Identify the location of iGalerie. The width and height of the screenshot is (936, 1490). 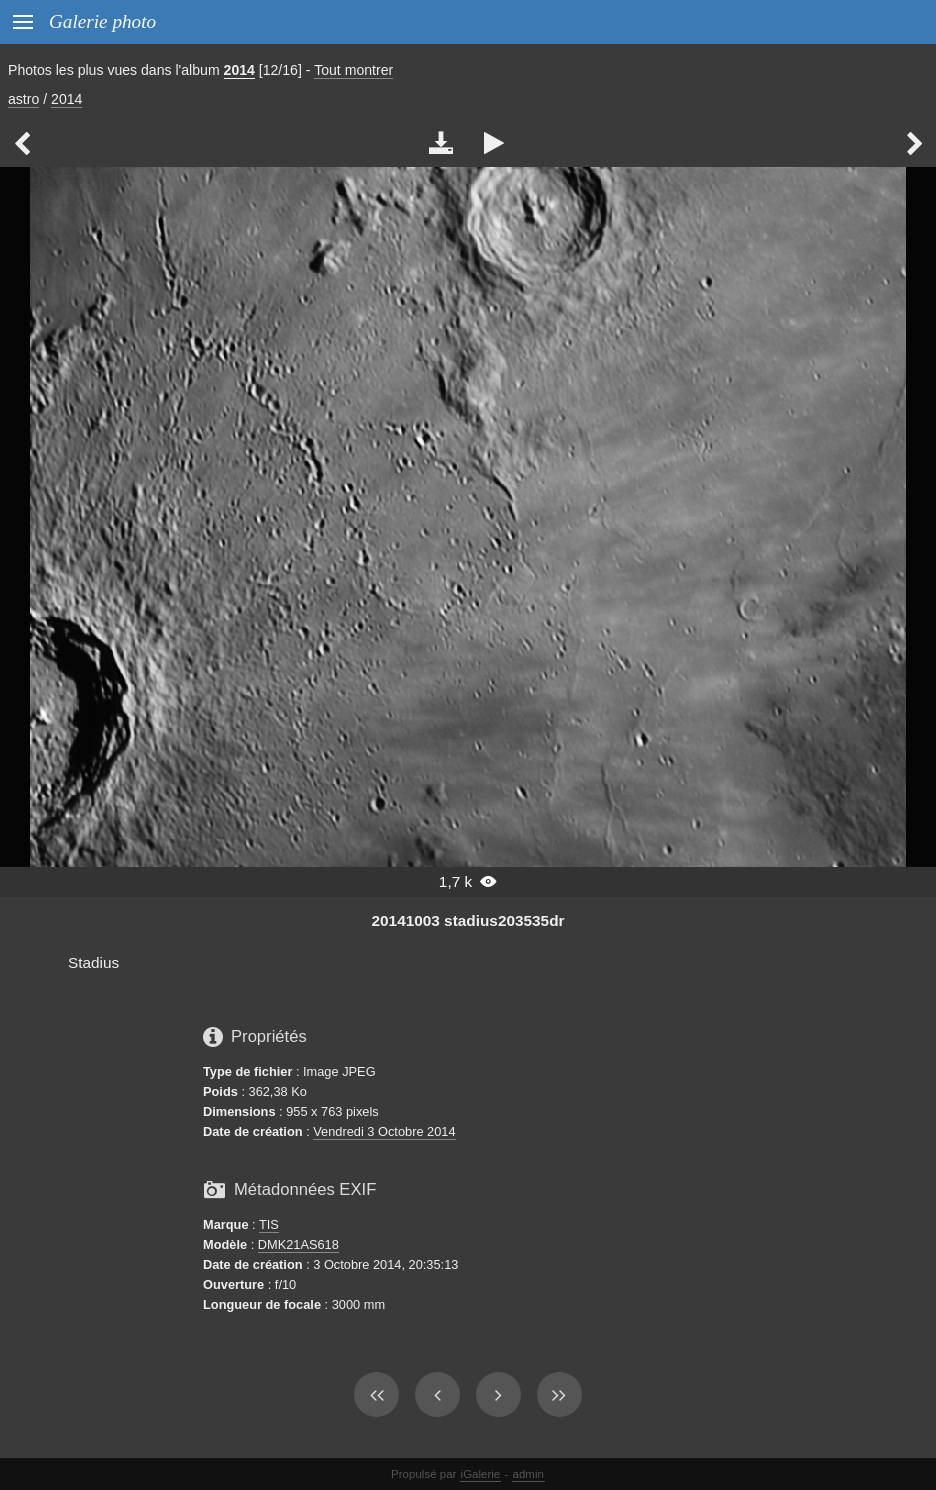
(481, 1474).